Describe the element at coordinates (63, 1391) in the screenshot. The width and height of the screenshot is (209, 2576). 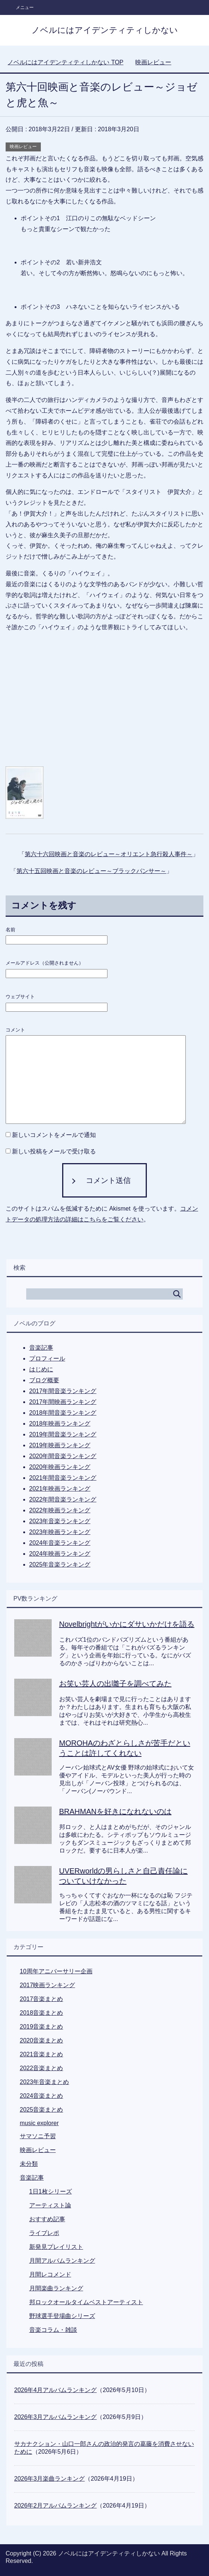
I see `2017年間音楽ランキング` at that location.